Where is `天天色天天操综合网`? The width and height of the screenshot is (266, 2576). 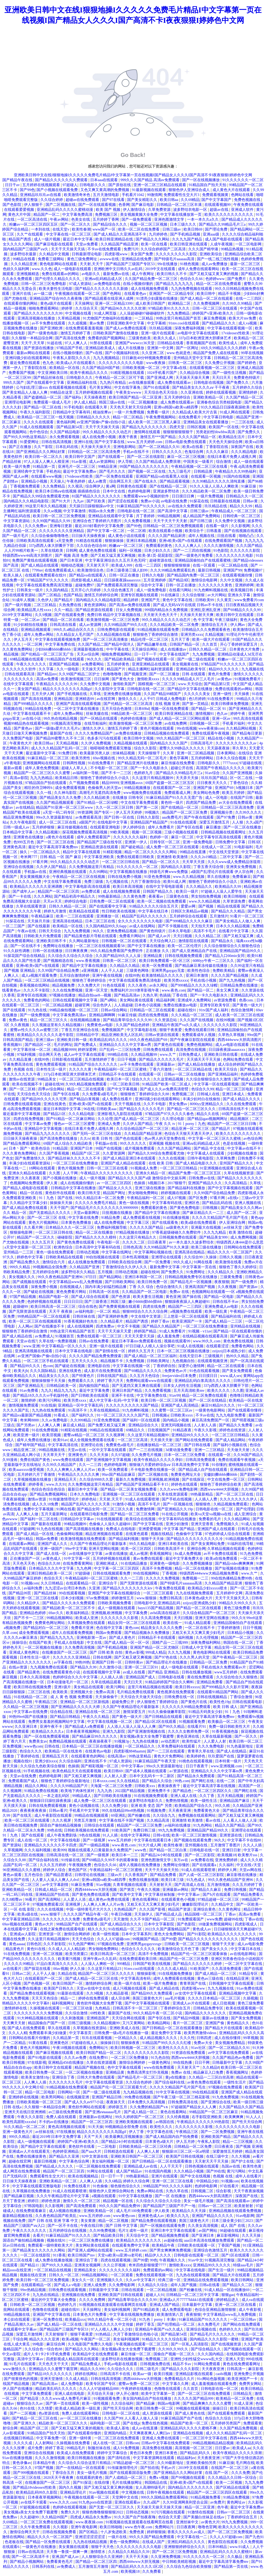
天天色天天操综合网 is located at coordinates (226, 442).